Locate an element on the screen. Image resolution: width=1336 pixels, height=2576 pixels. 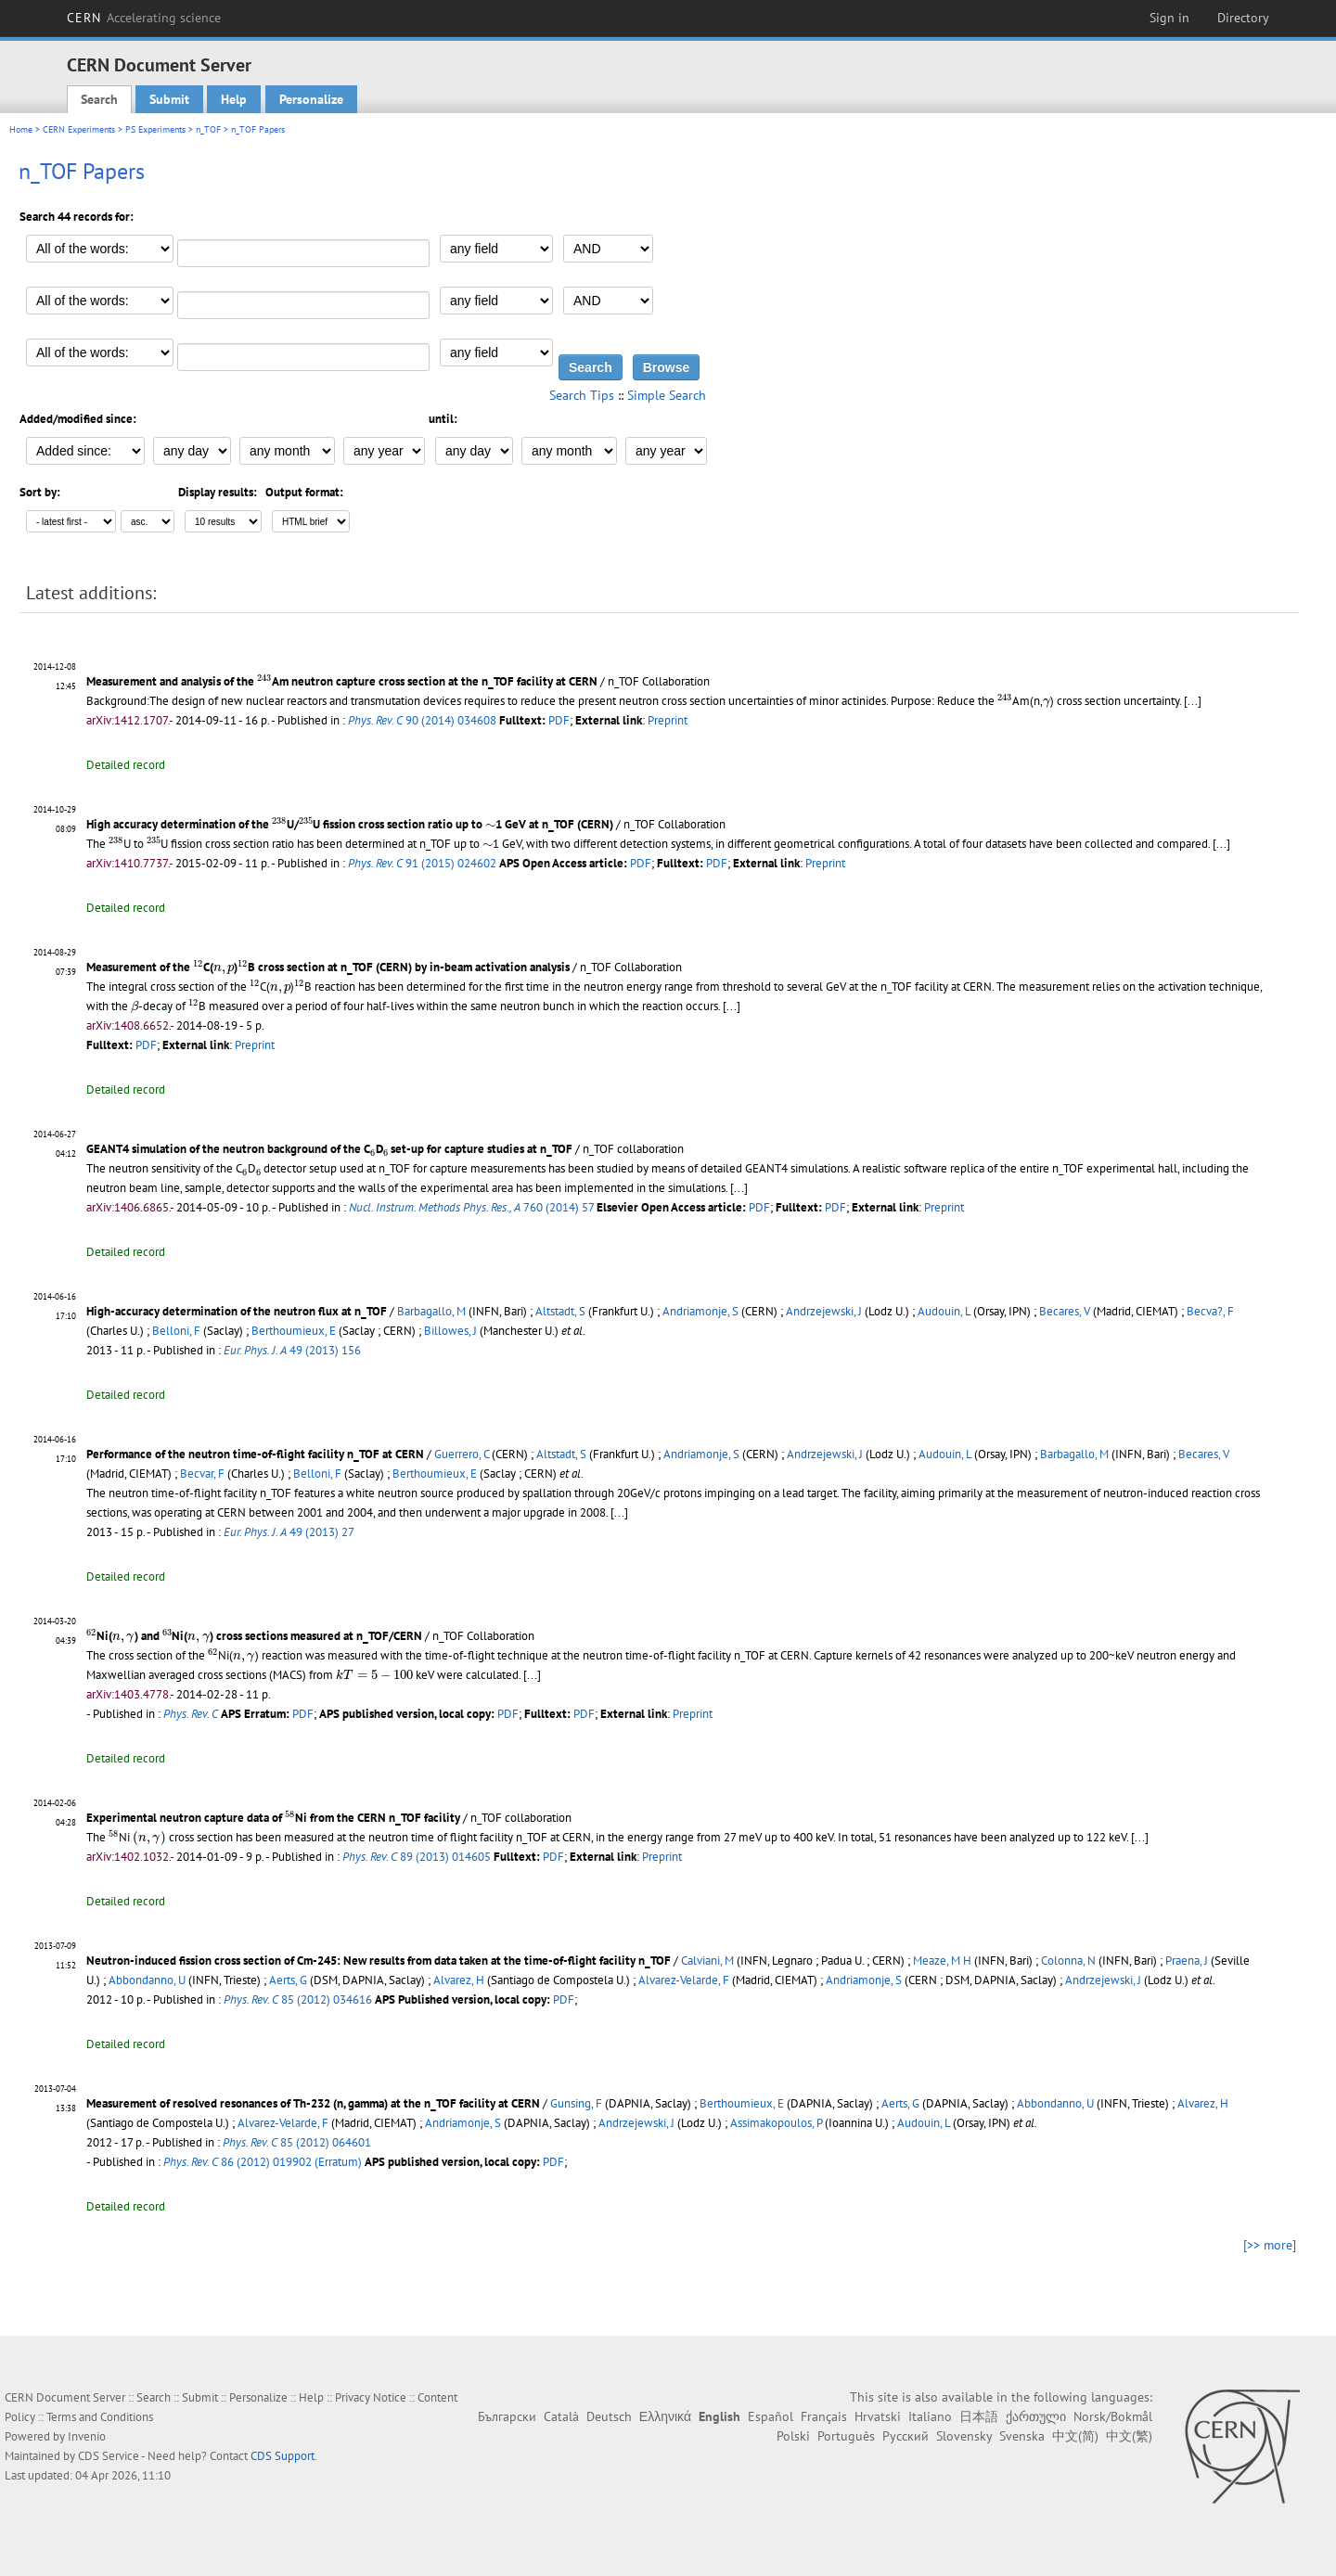
Abbondanno, U is located at coordinates (147, 1980).